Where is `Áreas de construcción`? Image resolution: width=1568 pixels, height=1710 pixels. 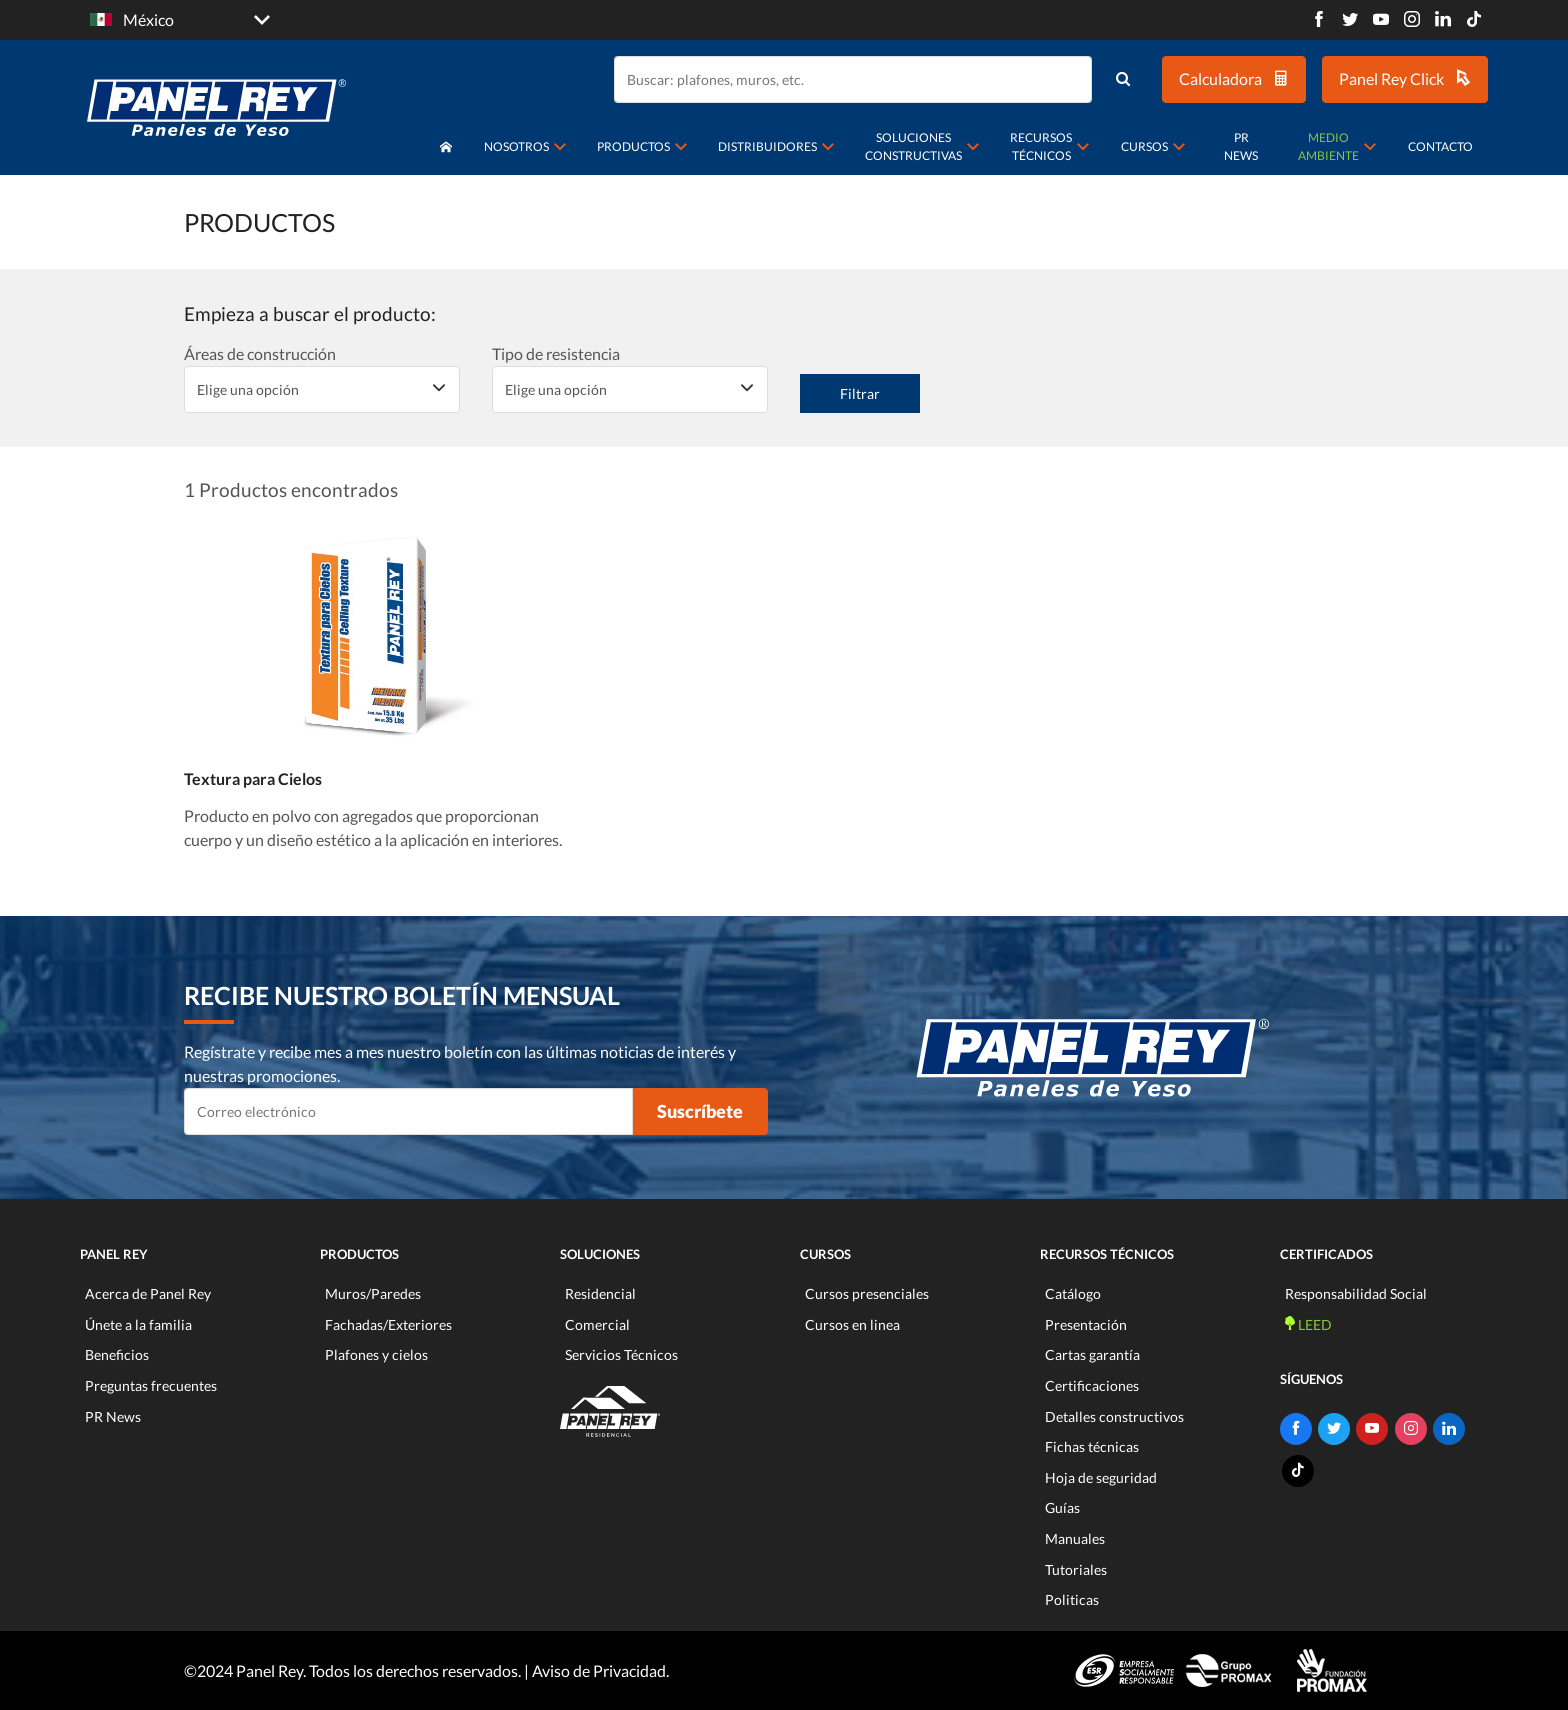 Áreas de construcción is located at coordinates (260, 353).